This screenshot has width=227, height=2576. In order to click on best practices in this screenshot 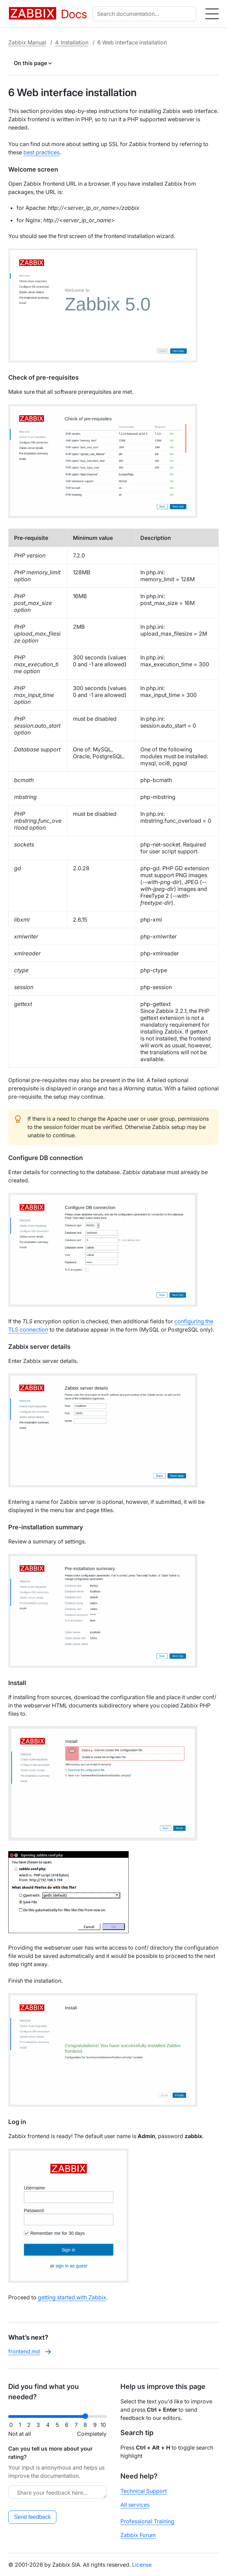, I will do `click(41, 152)`.